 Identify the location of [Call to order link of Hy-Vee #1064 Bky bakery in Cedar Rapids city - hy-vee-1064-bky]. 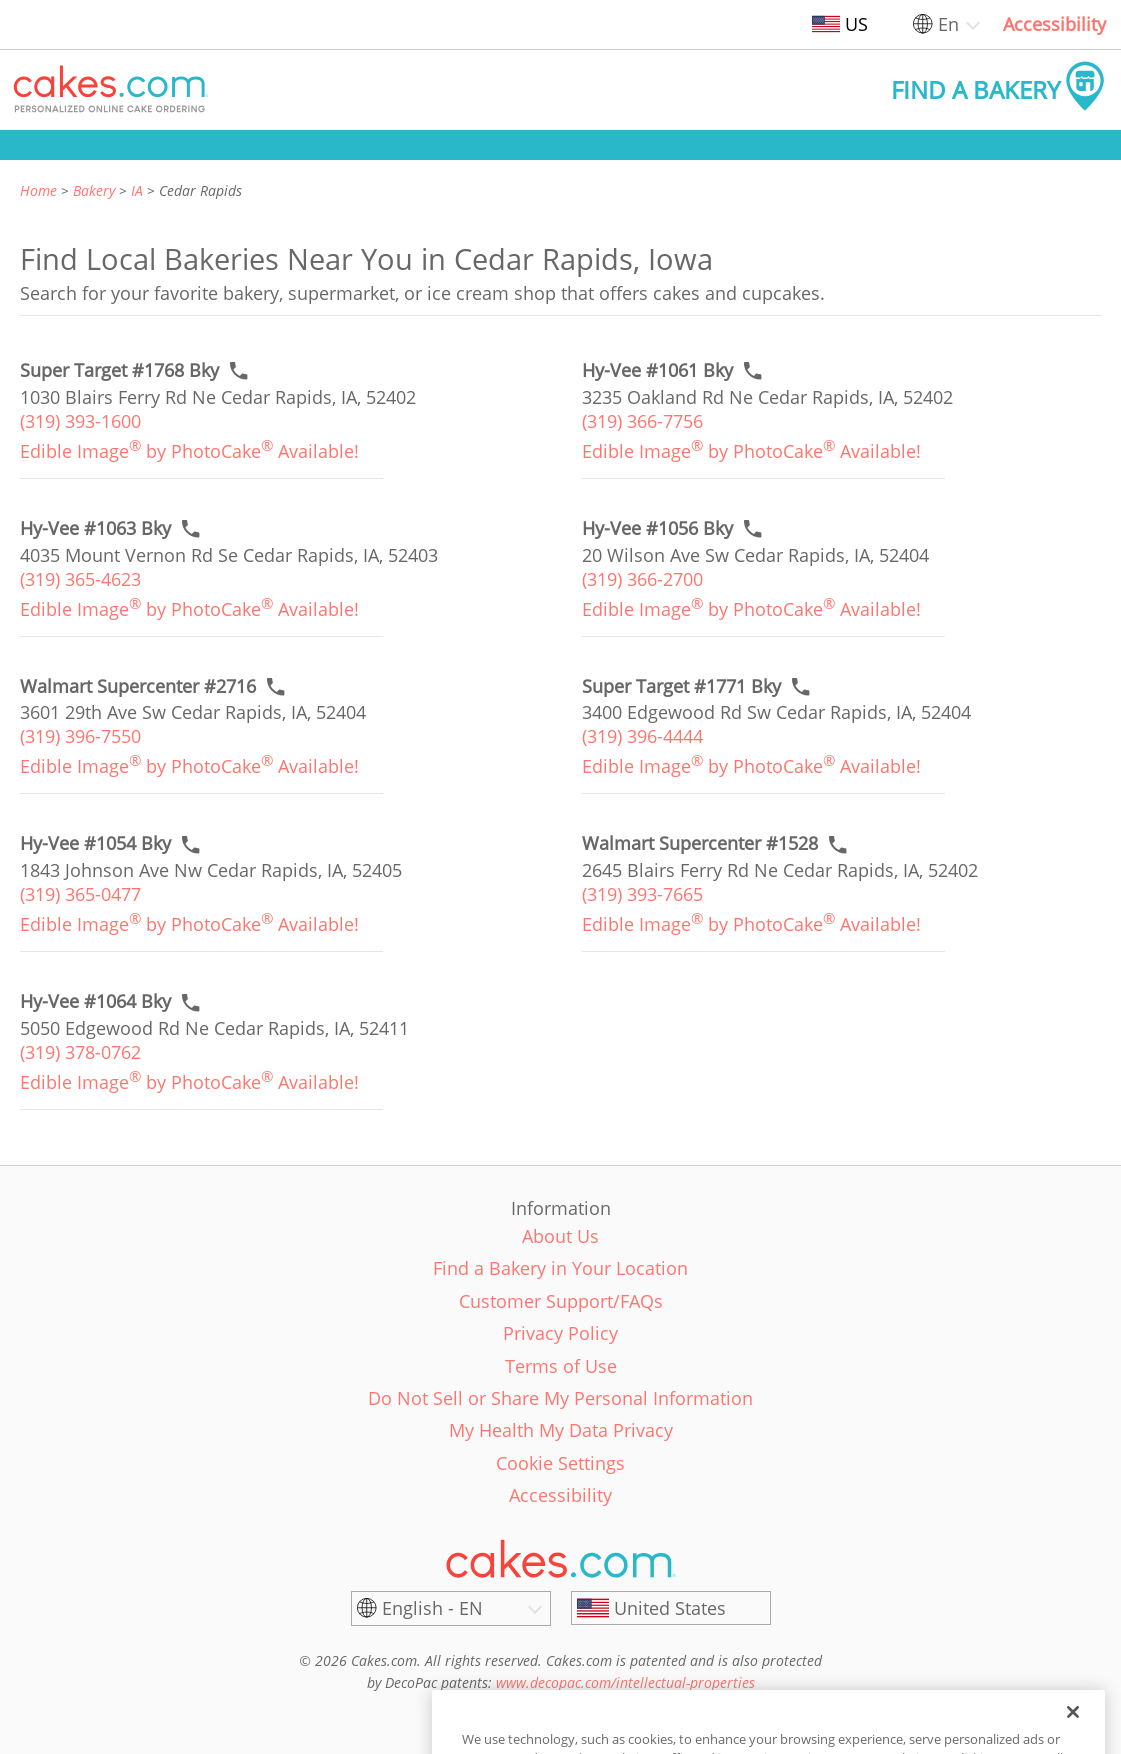
(95, 1001).